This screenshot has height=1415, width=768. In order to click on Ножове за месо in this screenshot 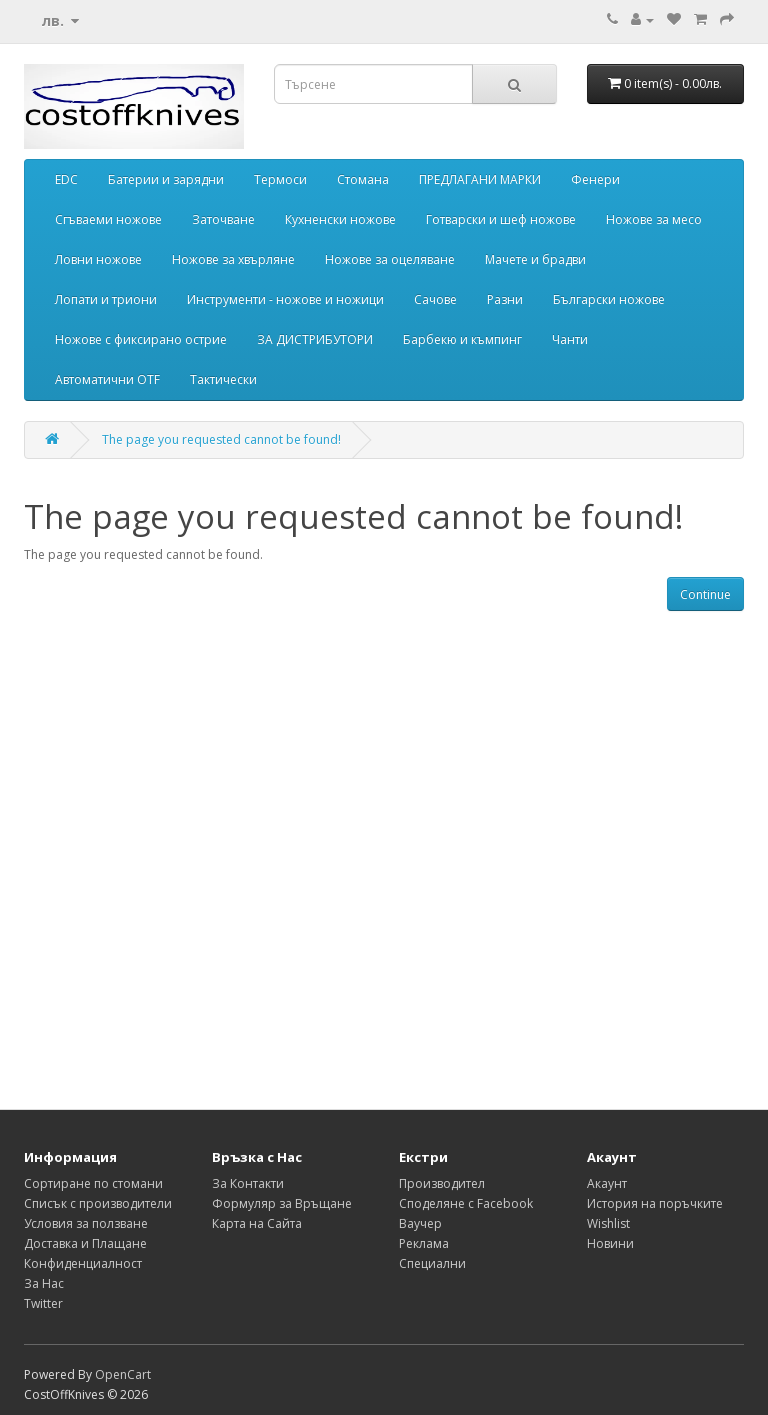, I will do `click(654, 219)`.